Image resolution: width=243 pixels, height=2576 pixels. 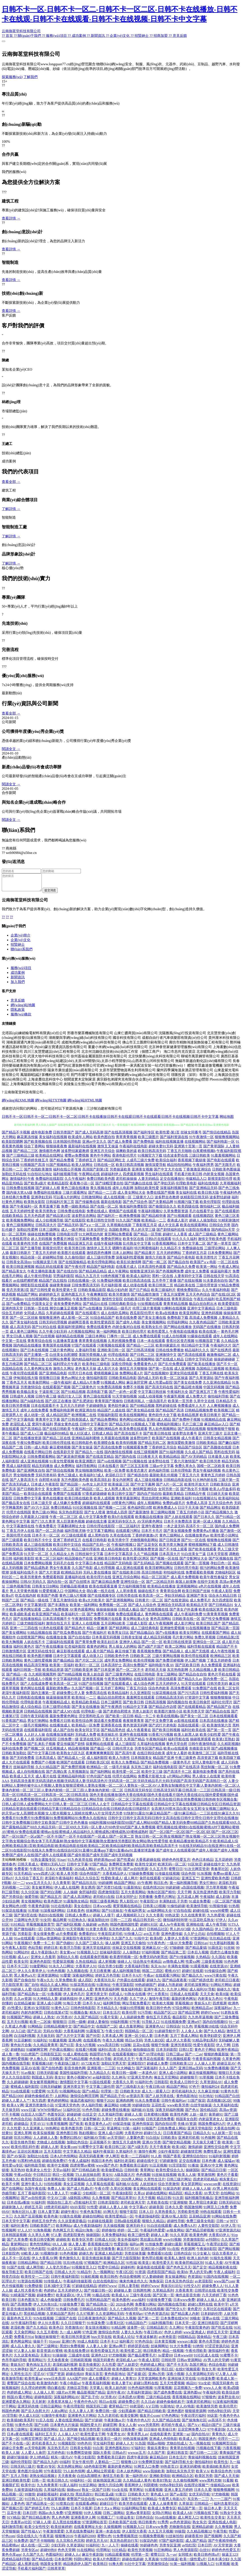 What do you see at coordinates (36, 1358) in the screenshot?
I see `国产主播第一页` at bounding box center [36, 1358].